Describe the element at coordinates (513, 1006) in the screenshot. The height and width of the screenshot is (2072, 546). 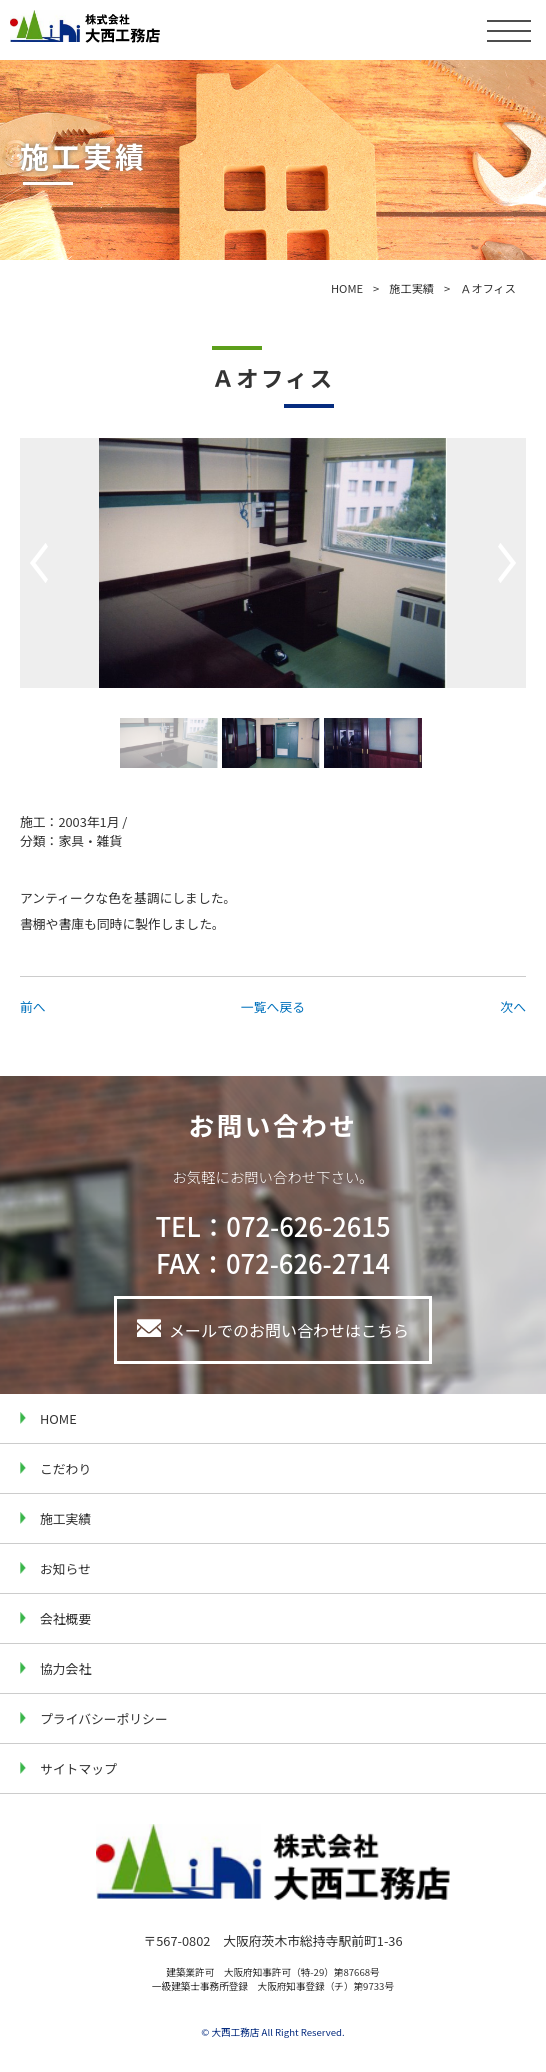
I see `次へ` at that location.